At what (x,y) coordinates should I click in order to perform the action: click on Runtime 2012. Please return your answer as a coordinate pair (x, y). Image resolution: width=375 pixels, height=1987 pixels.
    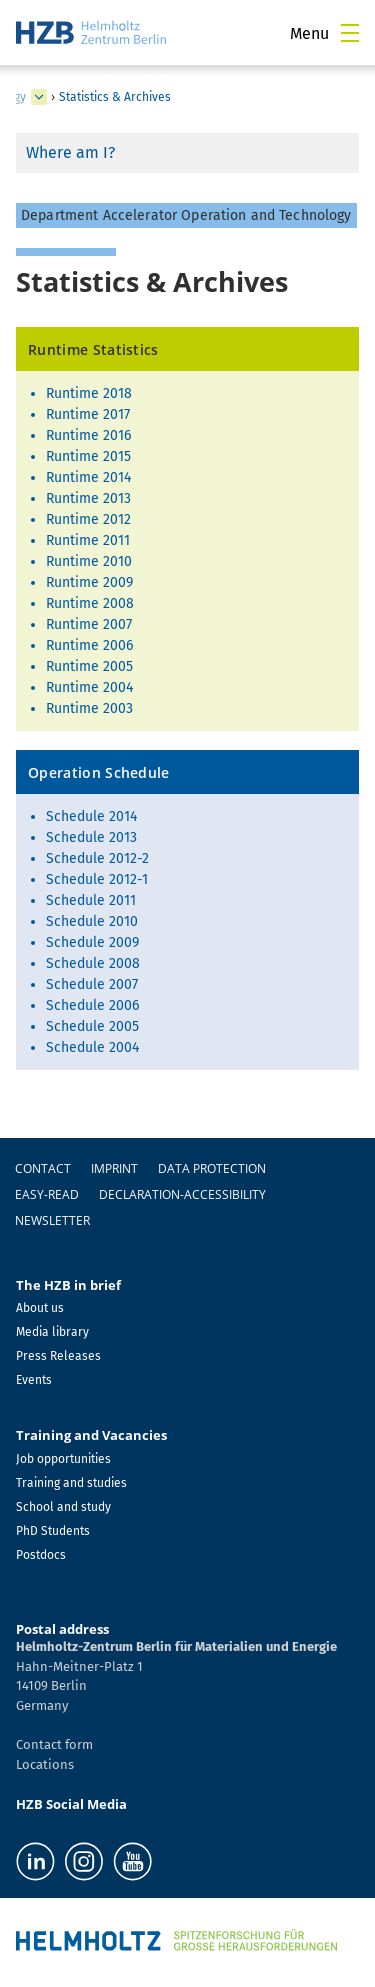
    Looking at the image, I should click on (88, 519).